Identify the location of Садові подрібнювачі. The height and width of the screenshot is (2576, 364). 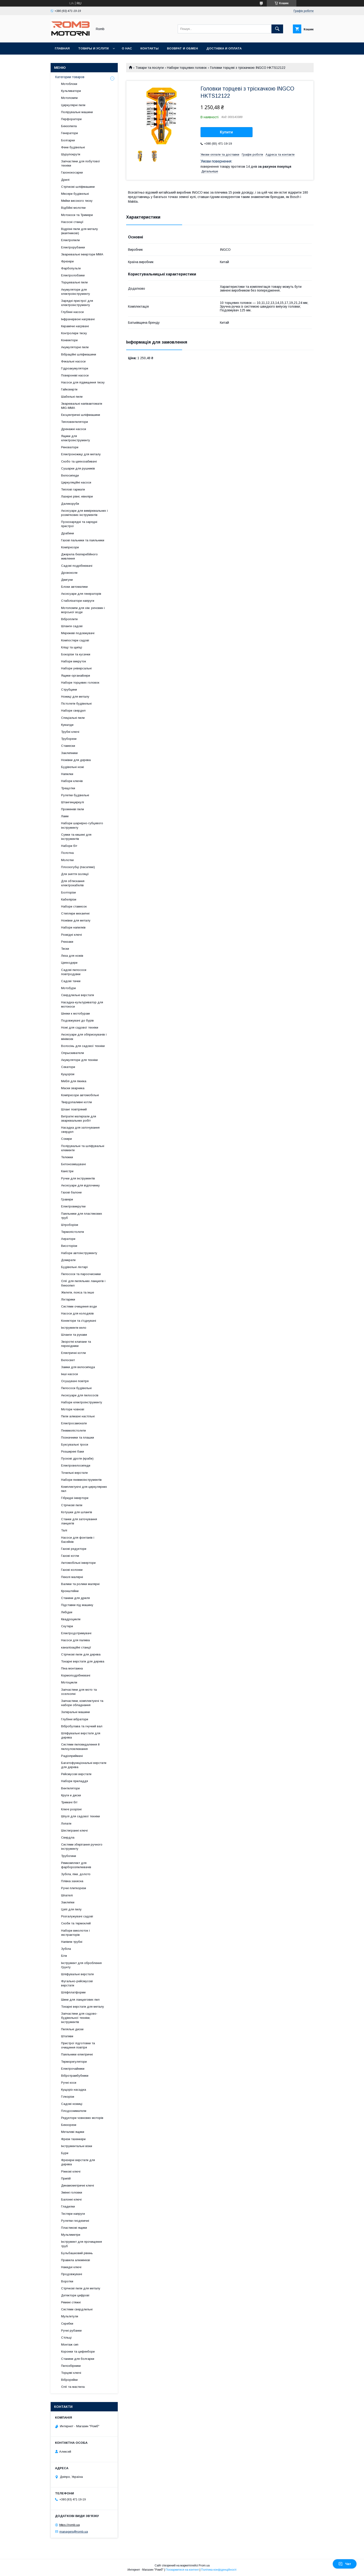
(76, 565).